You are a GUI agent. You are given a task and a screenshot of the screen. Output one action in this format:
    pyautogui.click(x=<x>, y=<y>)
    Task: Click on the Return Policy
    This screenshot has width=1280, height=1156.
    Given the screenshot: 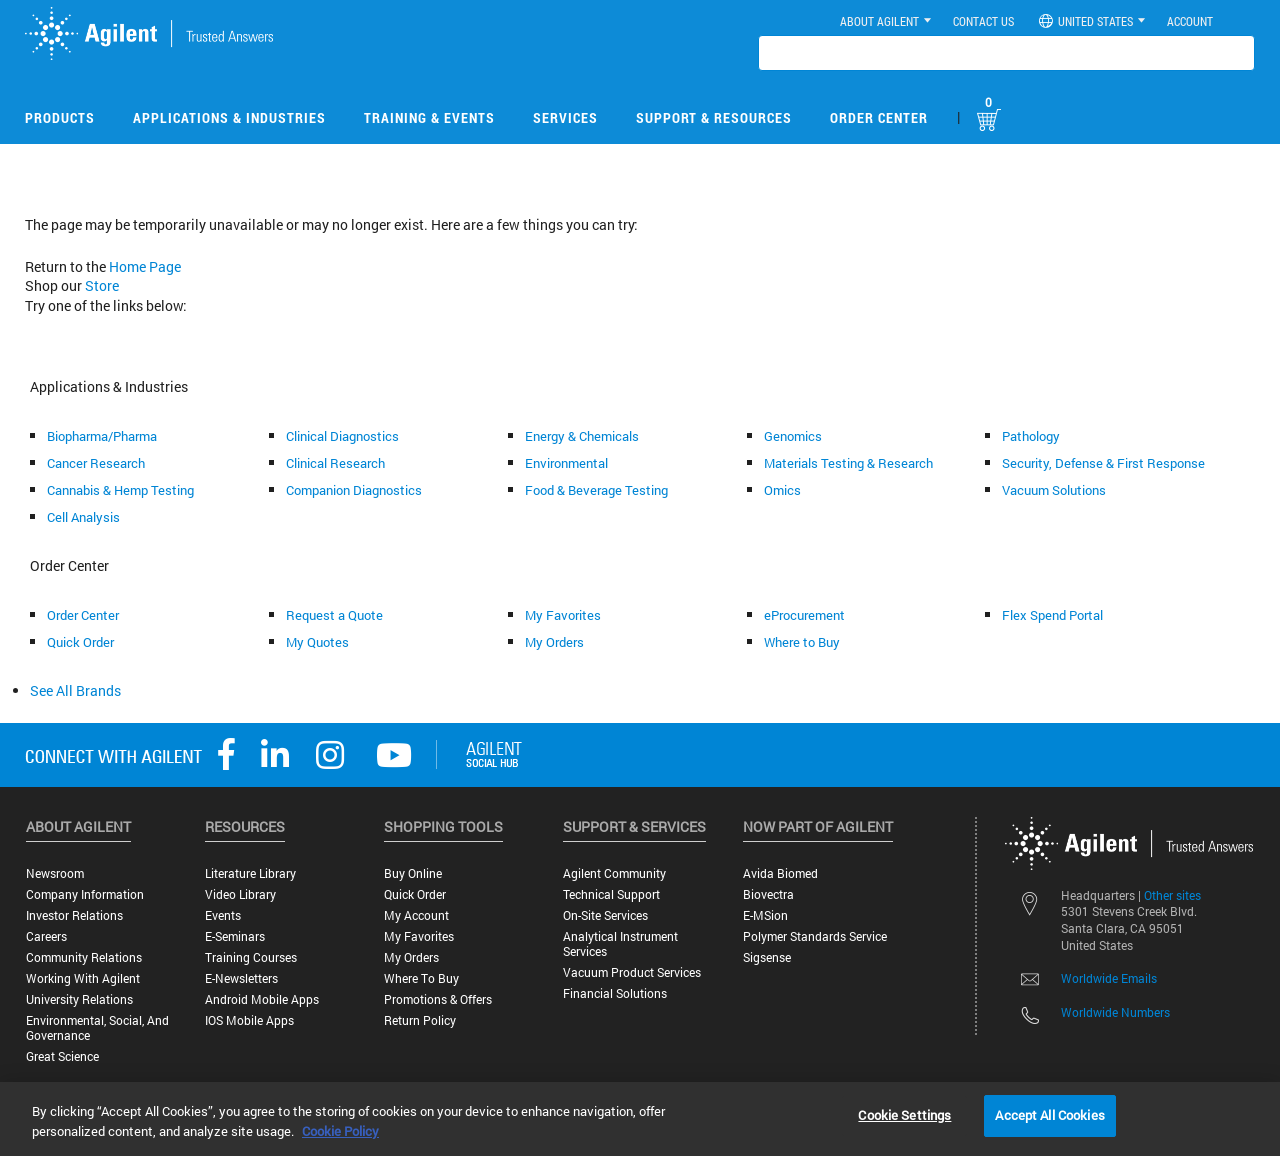 What is the action you would take?
    pyautogui.click(x=420, y=1020)
    